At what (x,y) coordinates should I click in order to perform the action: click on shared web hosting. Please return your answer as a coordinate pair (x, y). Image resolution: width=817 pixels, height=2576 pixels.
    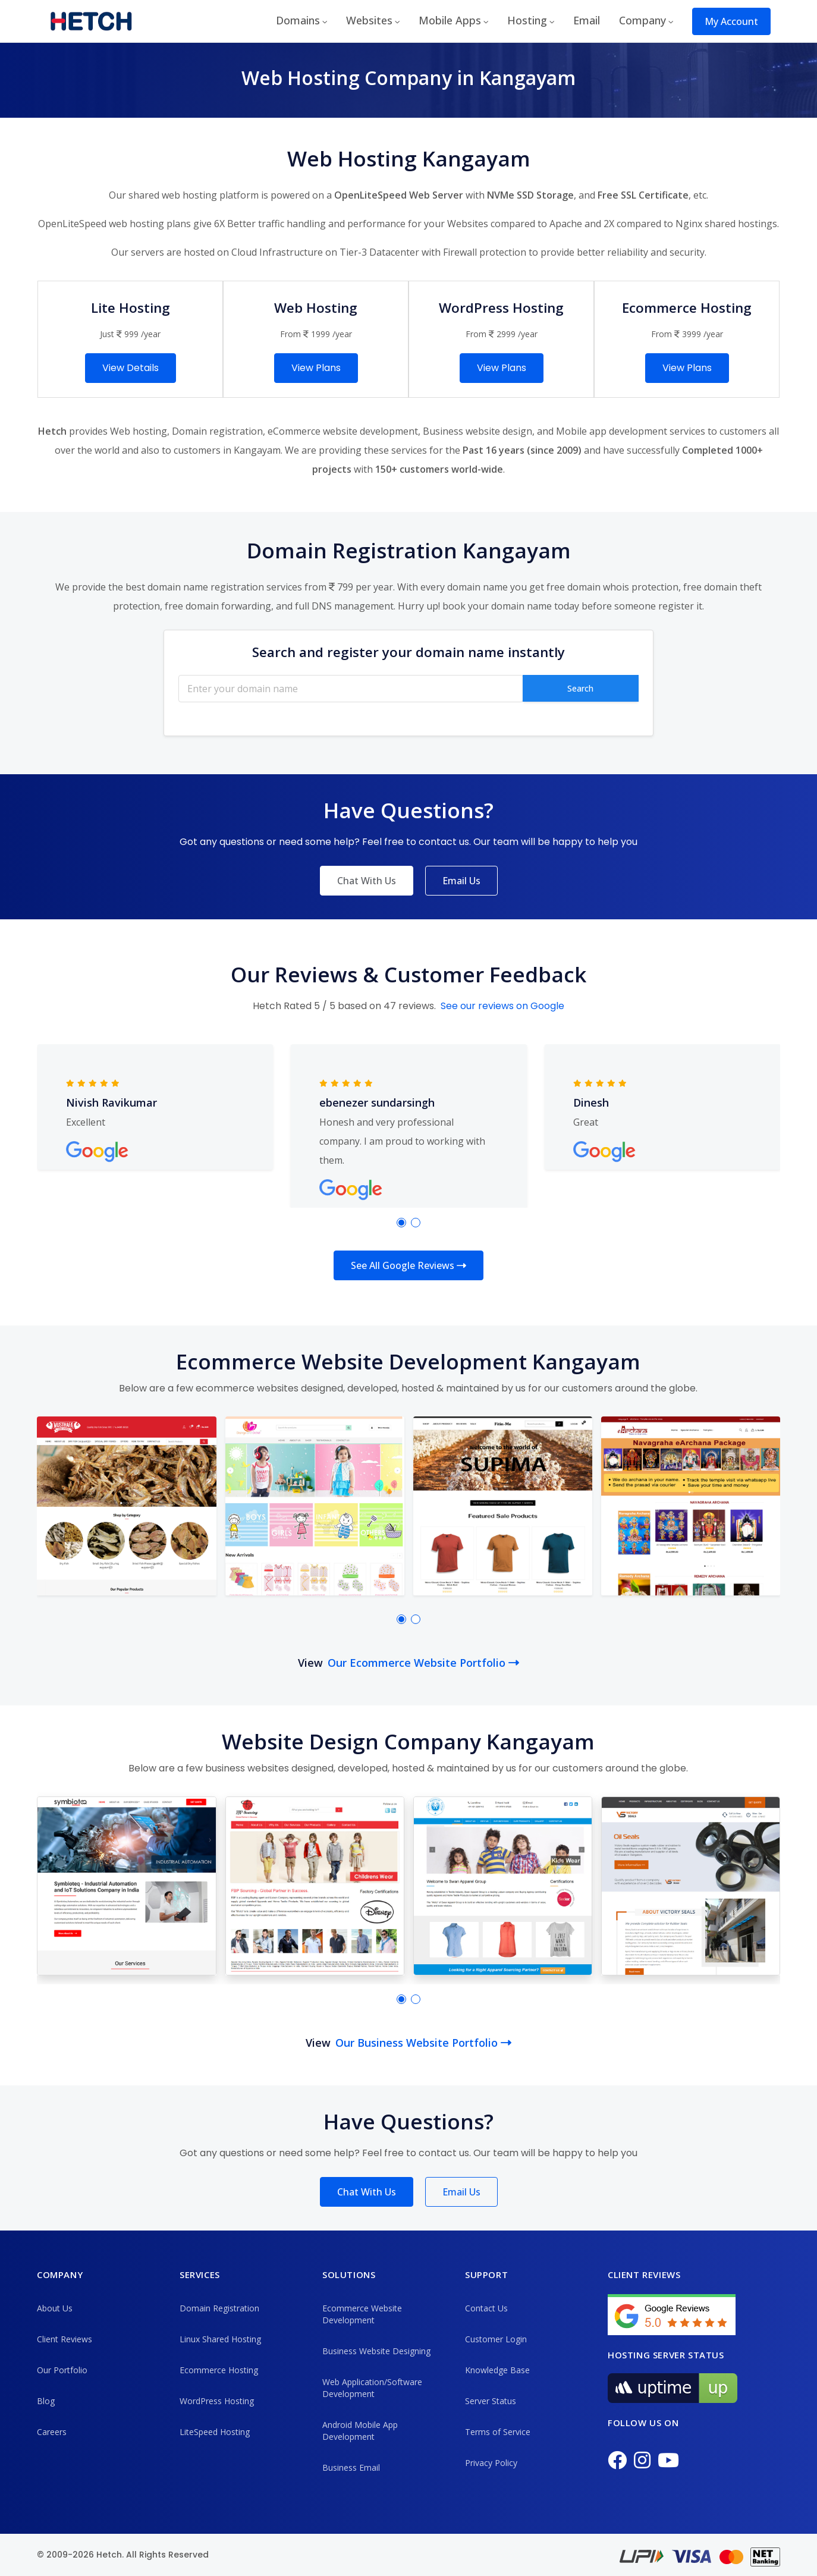
    Looking at the image, I should click on (172, 195).